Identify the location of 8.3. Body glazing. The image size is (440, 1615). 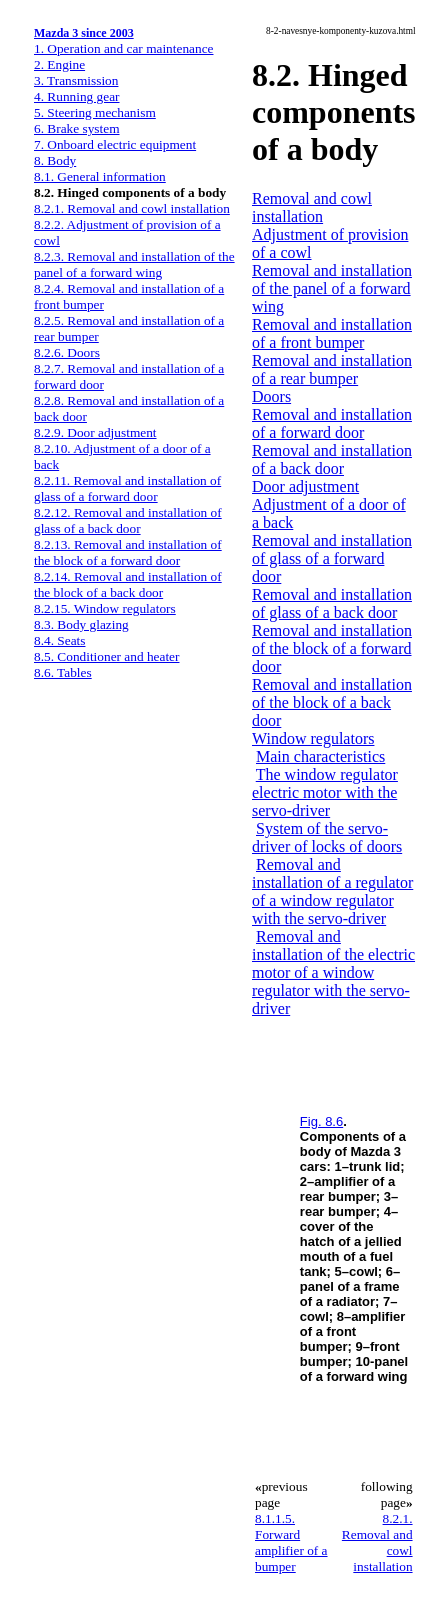
(81, 624).